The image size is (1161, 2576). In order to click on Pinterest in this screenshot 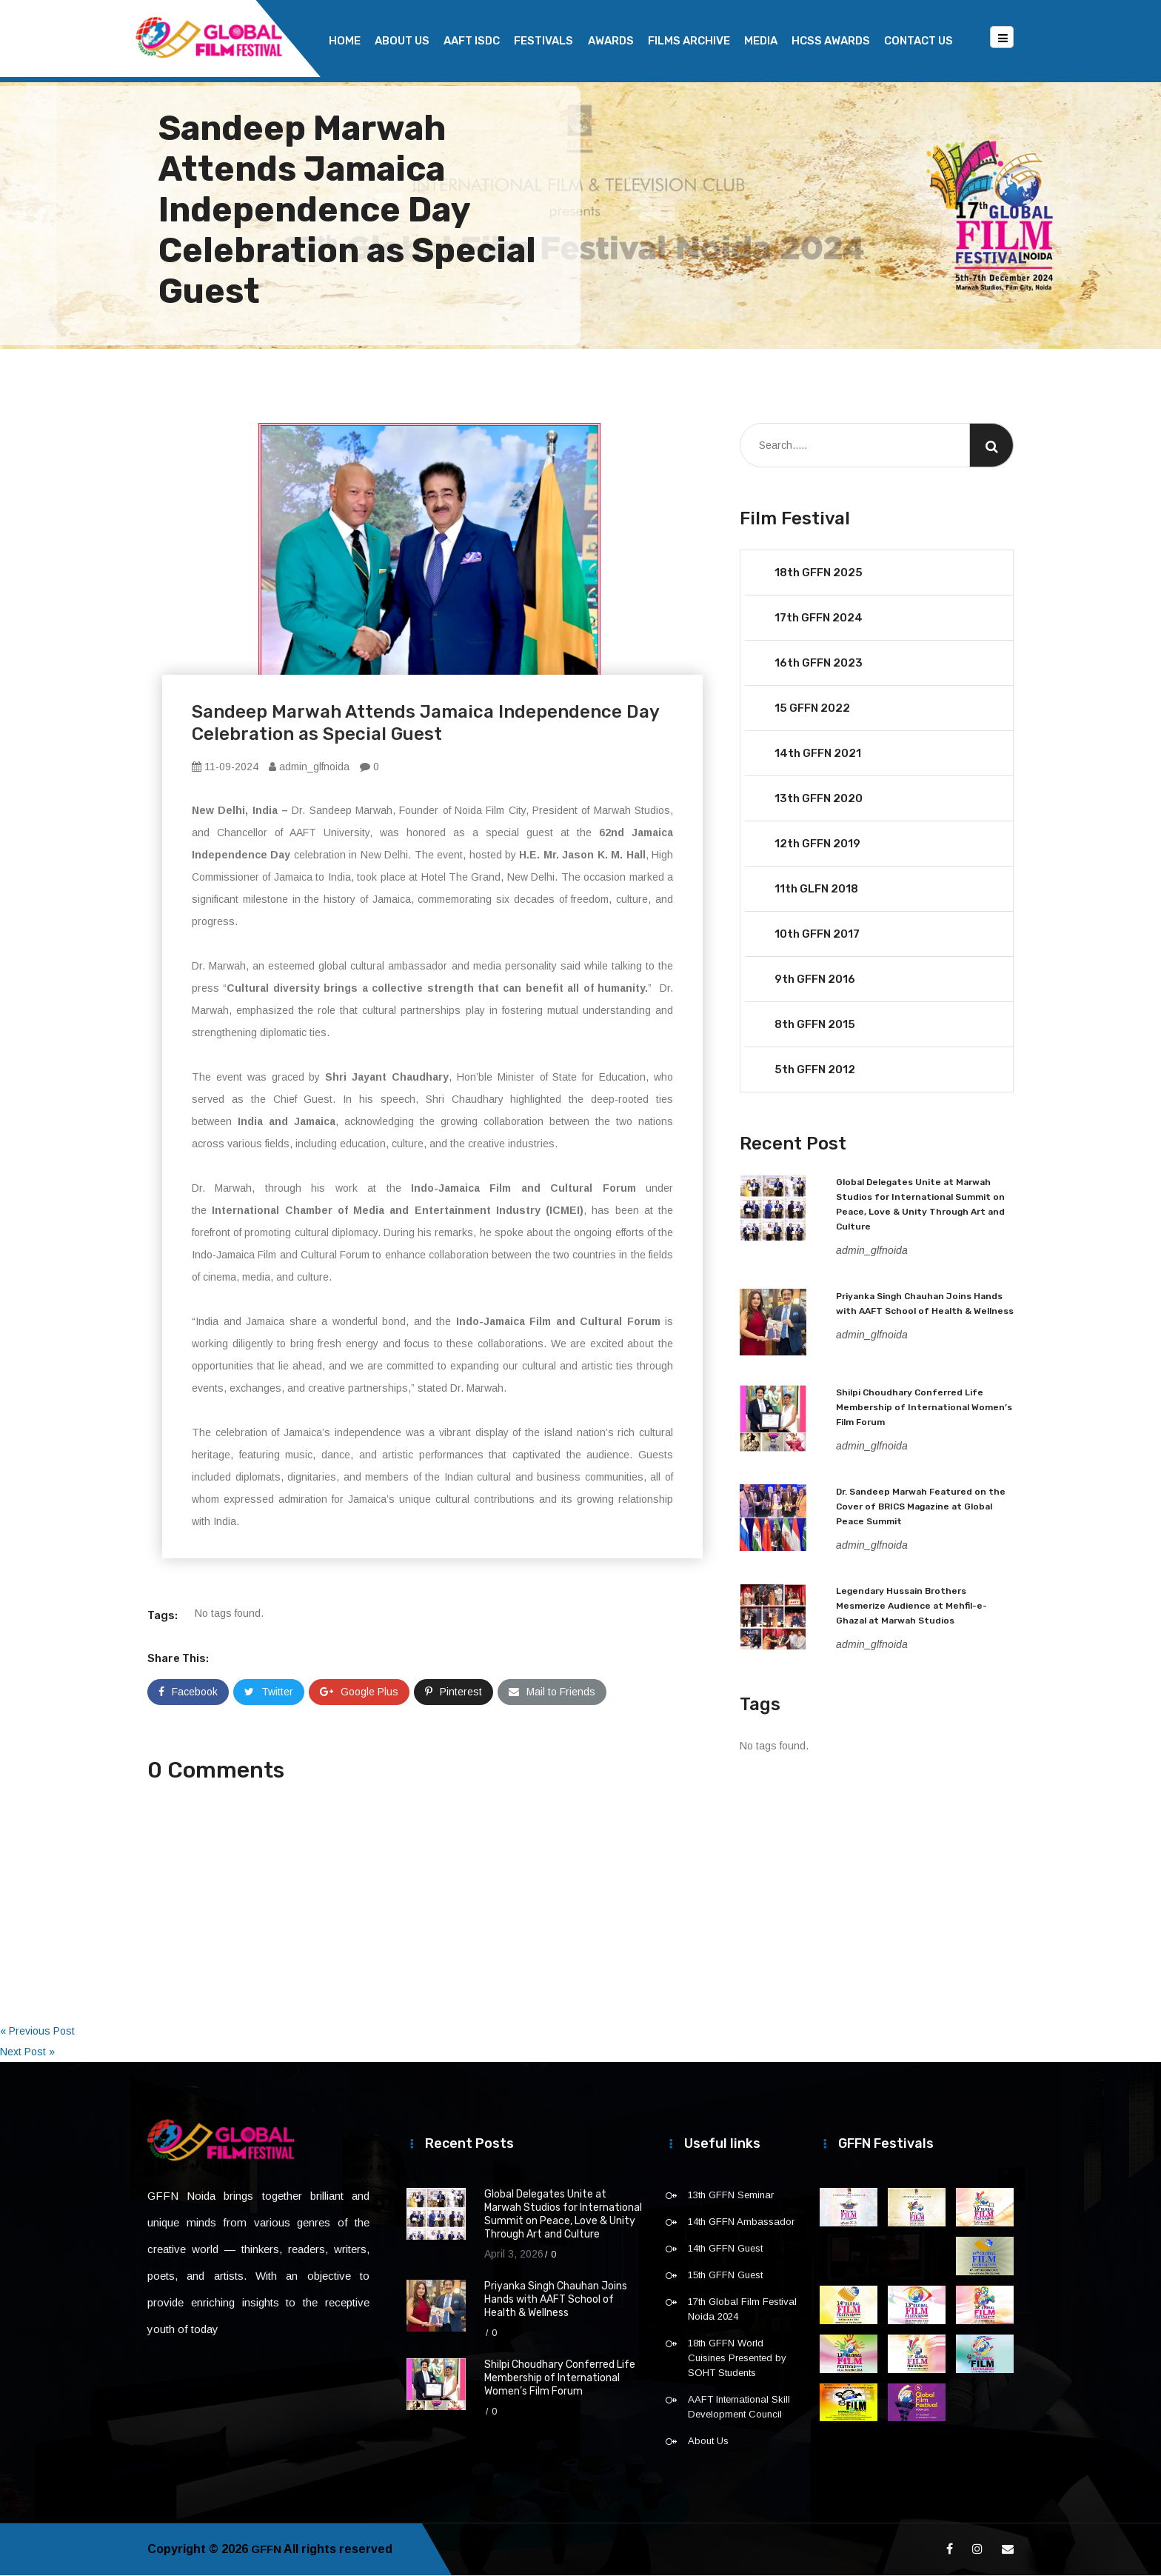, I will do `click(453, 1692)`.